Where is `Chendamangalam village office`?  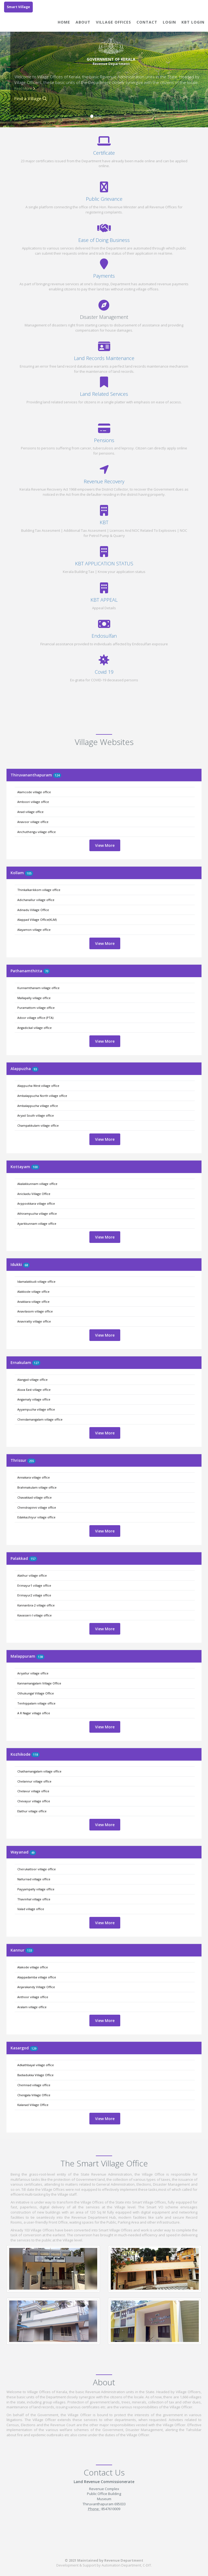
Chendamangalam village office is located at coordinates (40, 1419).